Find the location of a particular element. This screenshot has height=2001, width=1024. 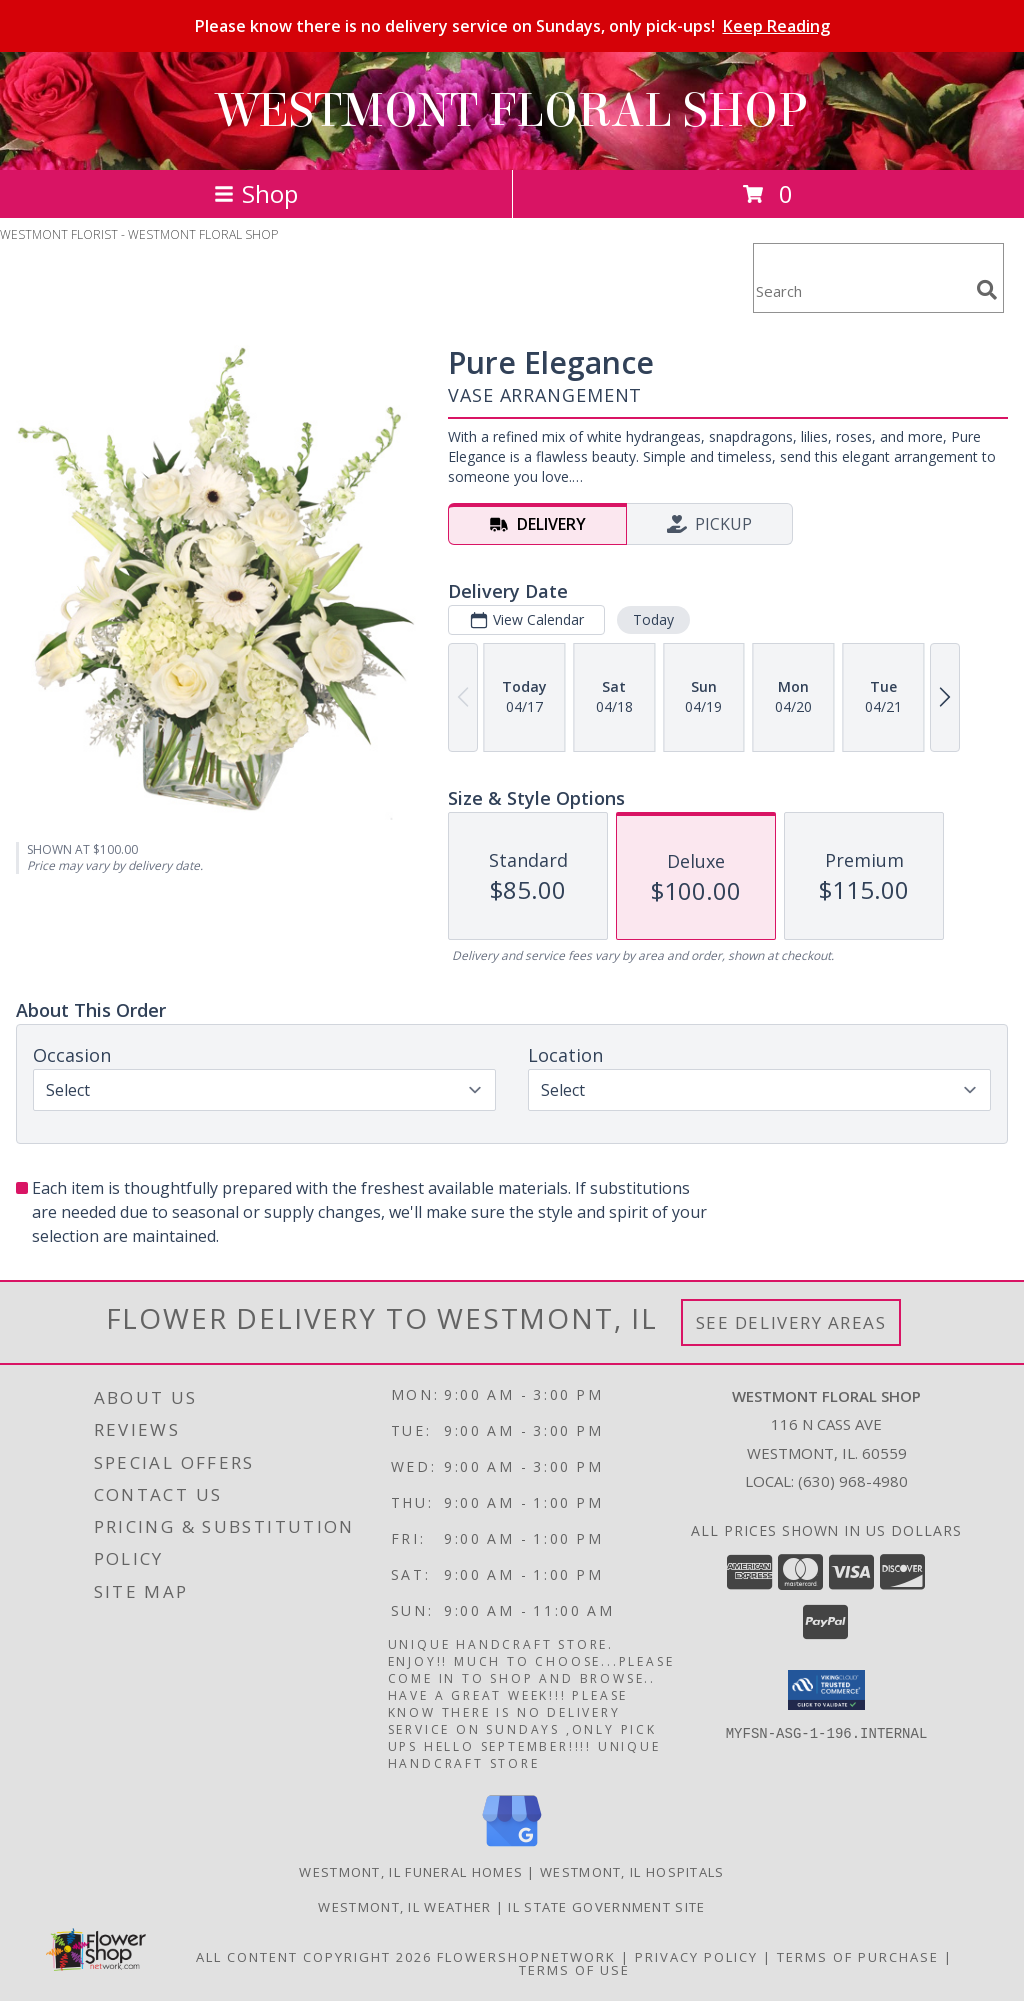

Westmont, IL Funeral Homes [Westmont, IL Funeral Homes (opens in new window)] is located at coordinates (411, 1872).